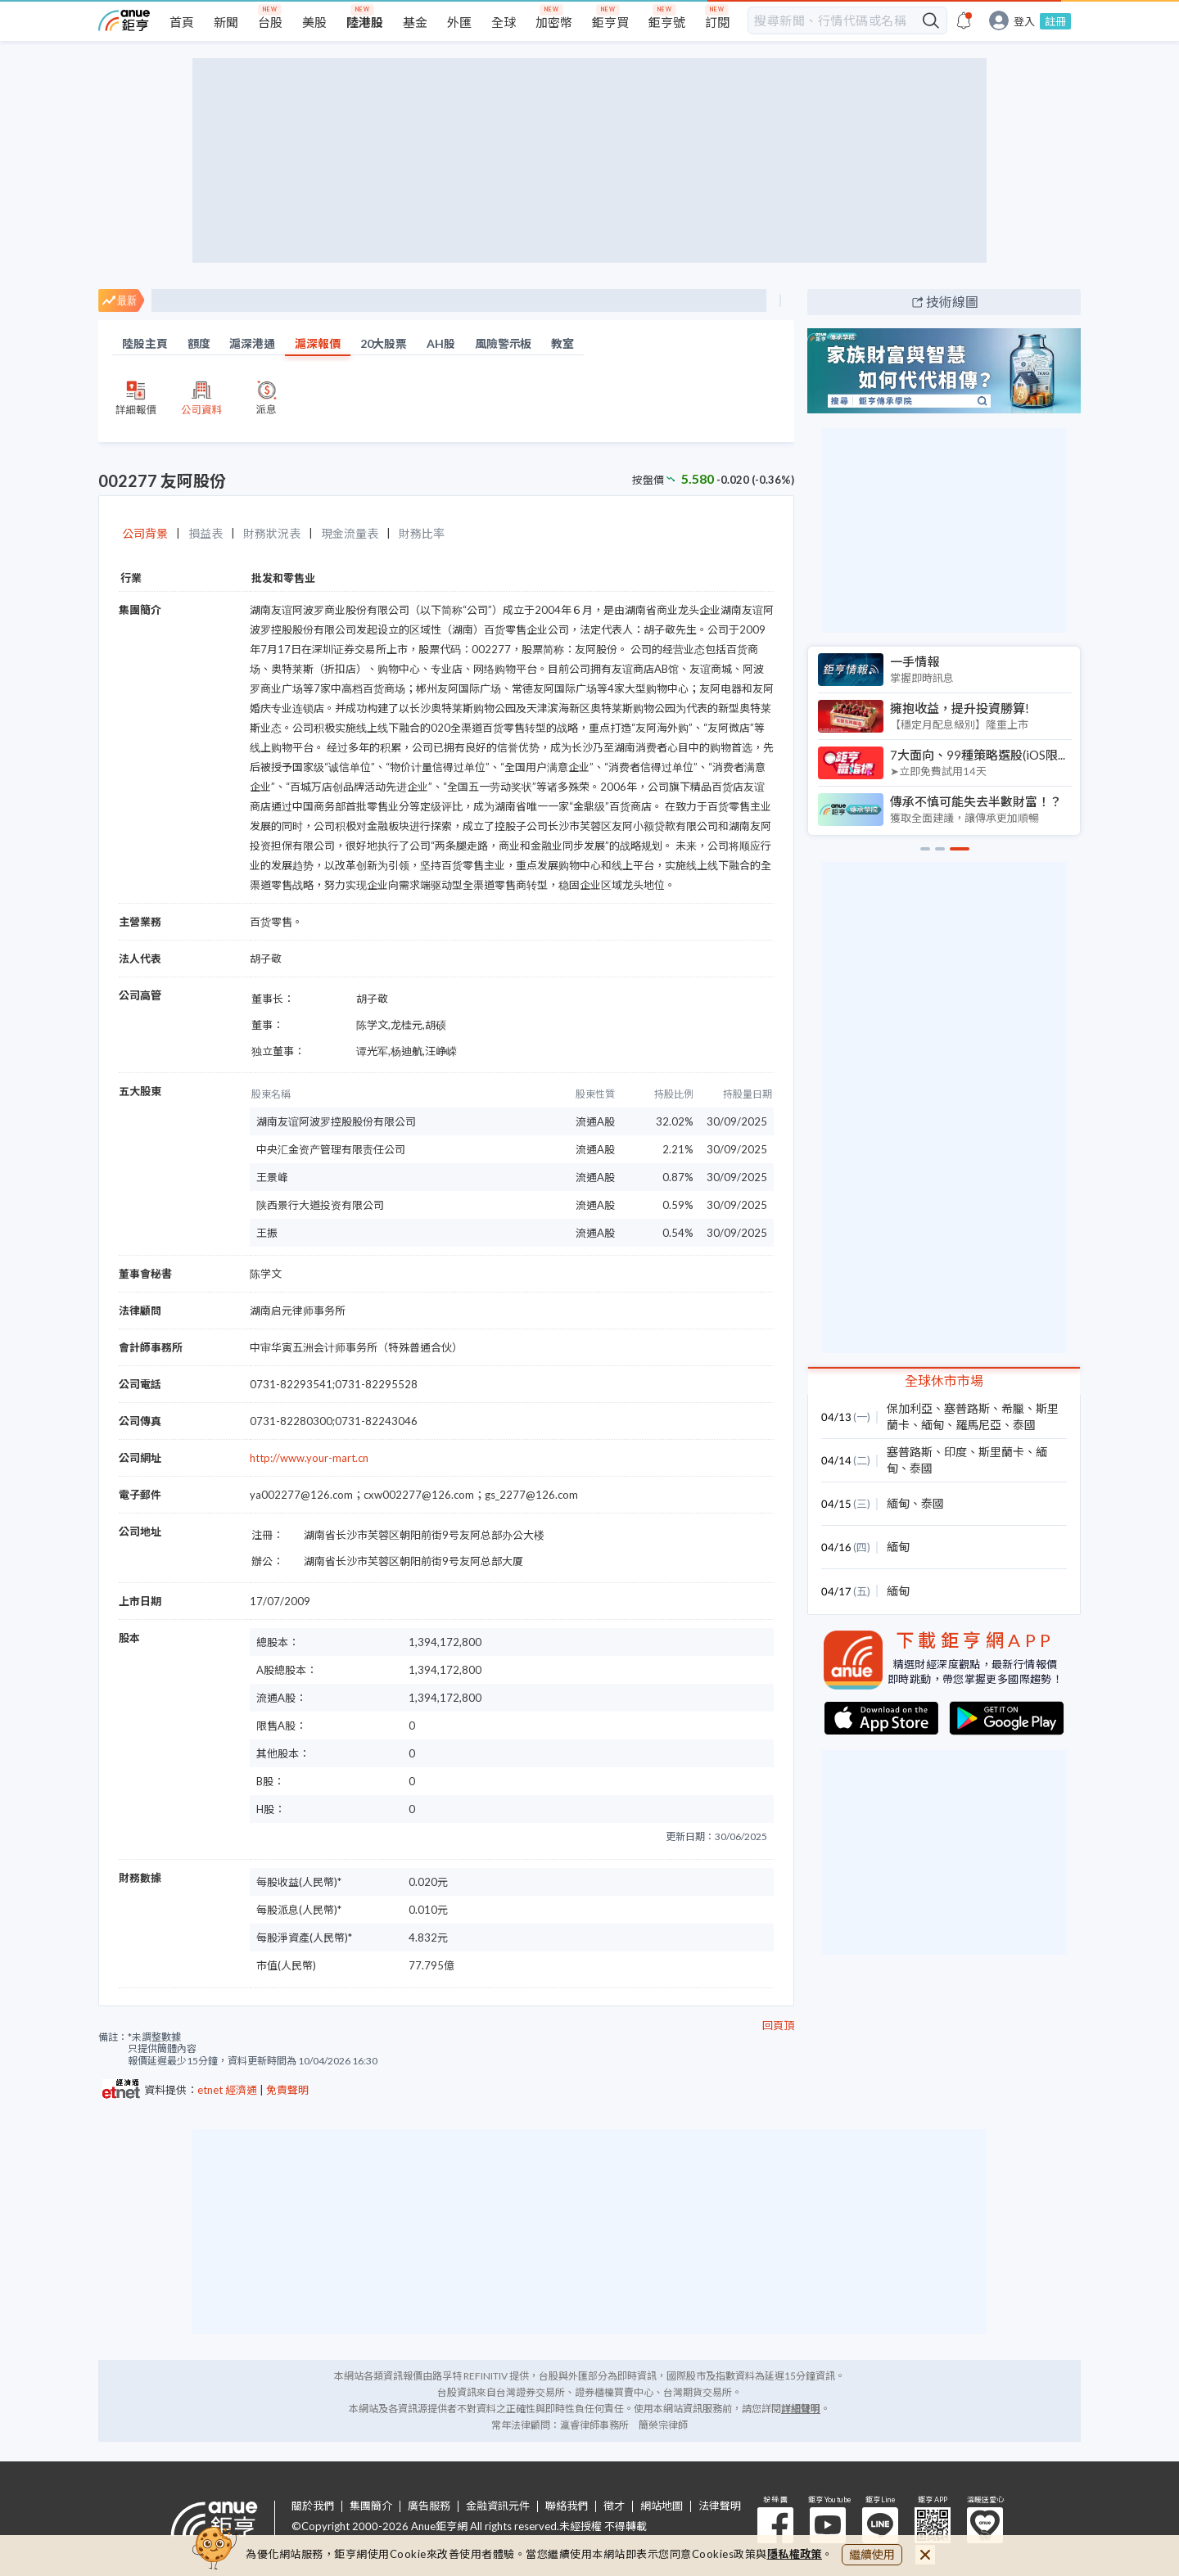  What do you see at coordinates (566, 2506) in the screenshot?
I see `聯絡我們` at bounding box center [566, 2506].